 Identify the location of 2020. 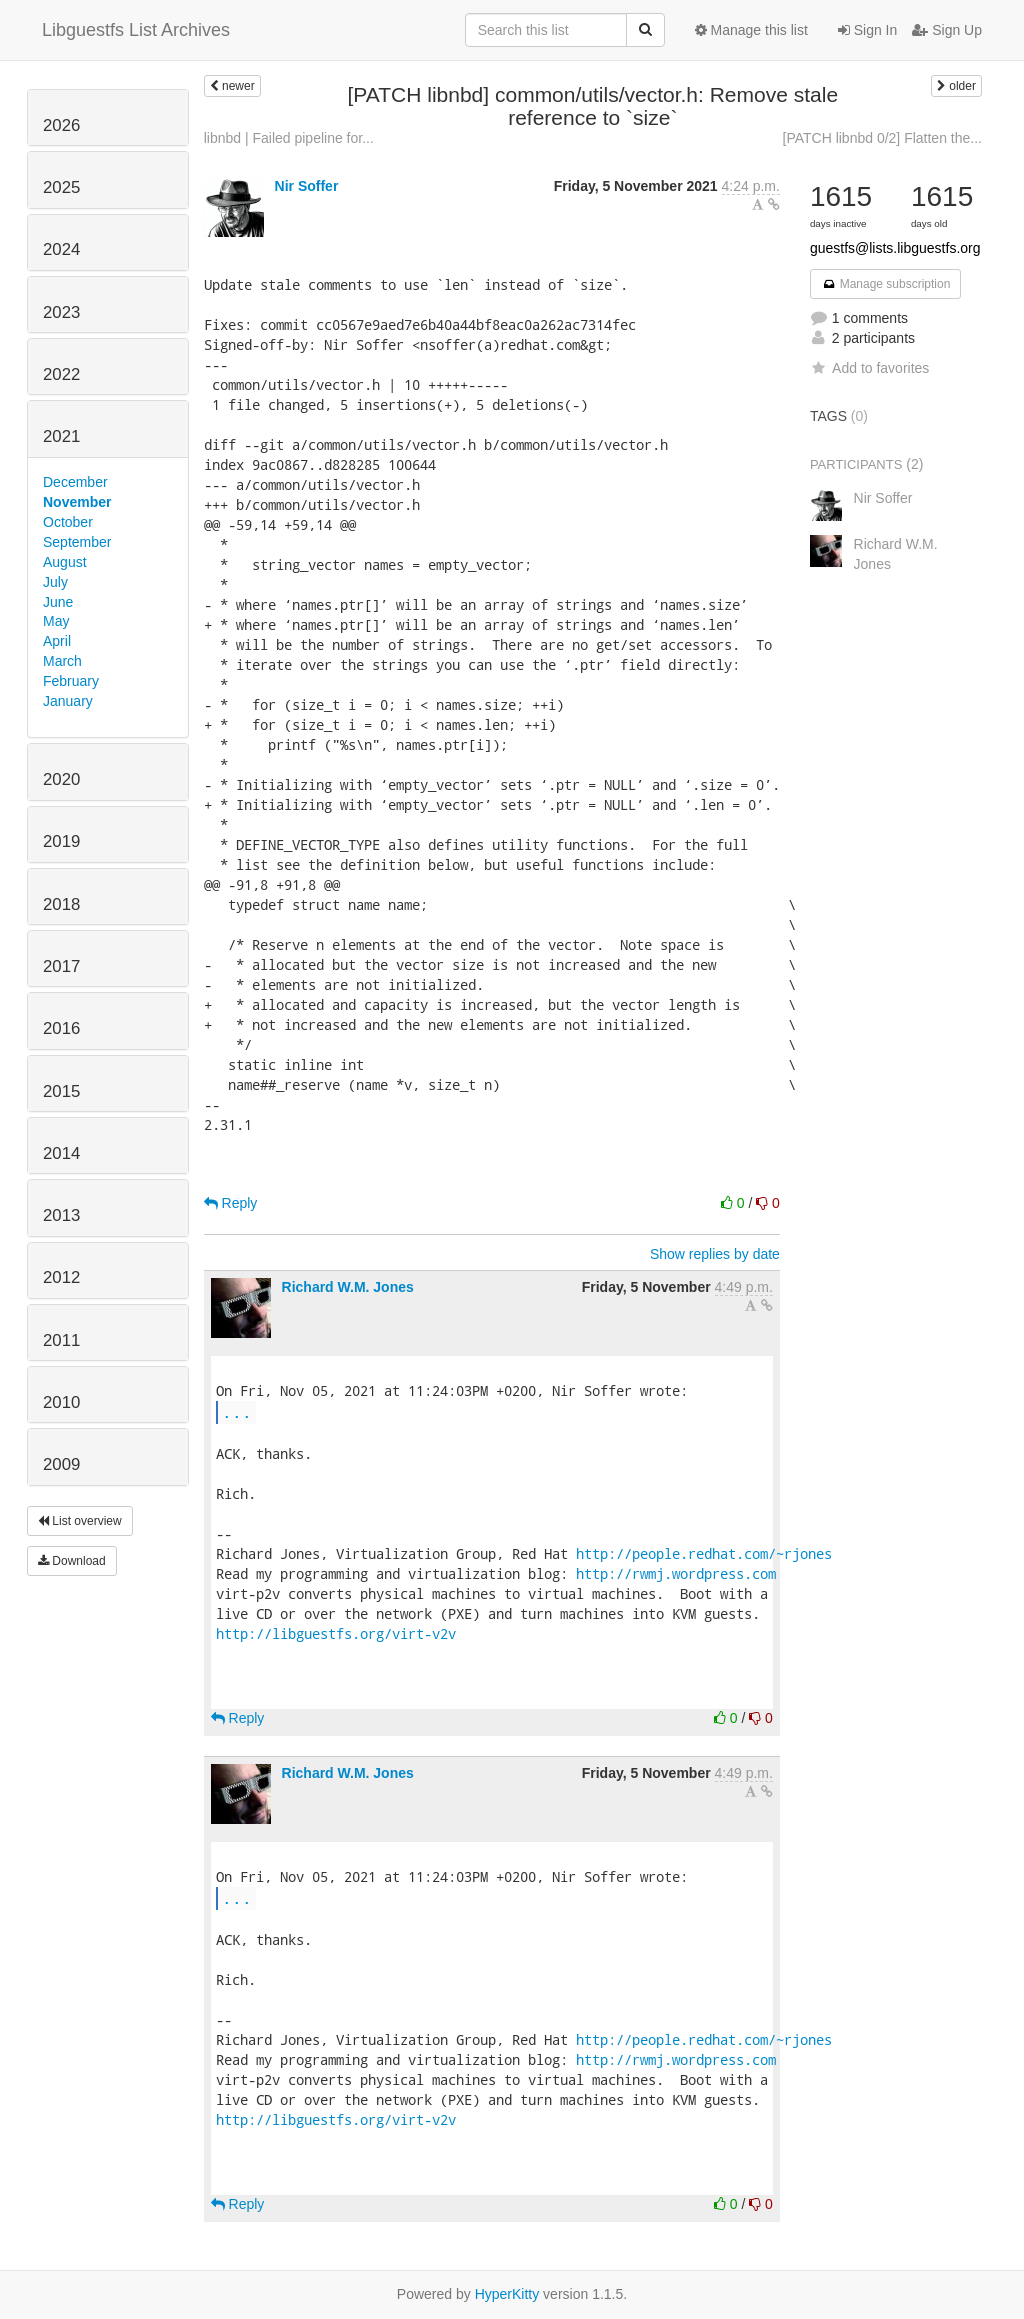
(61, 779).